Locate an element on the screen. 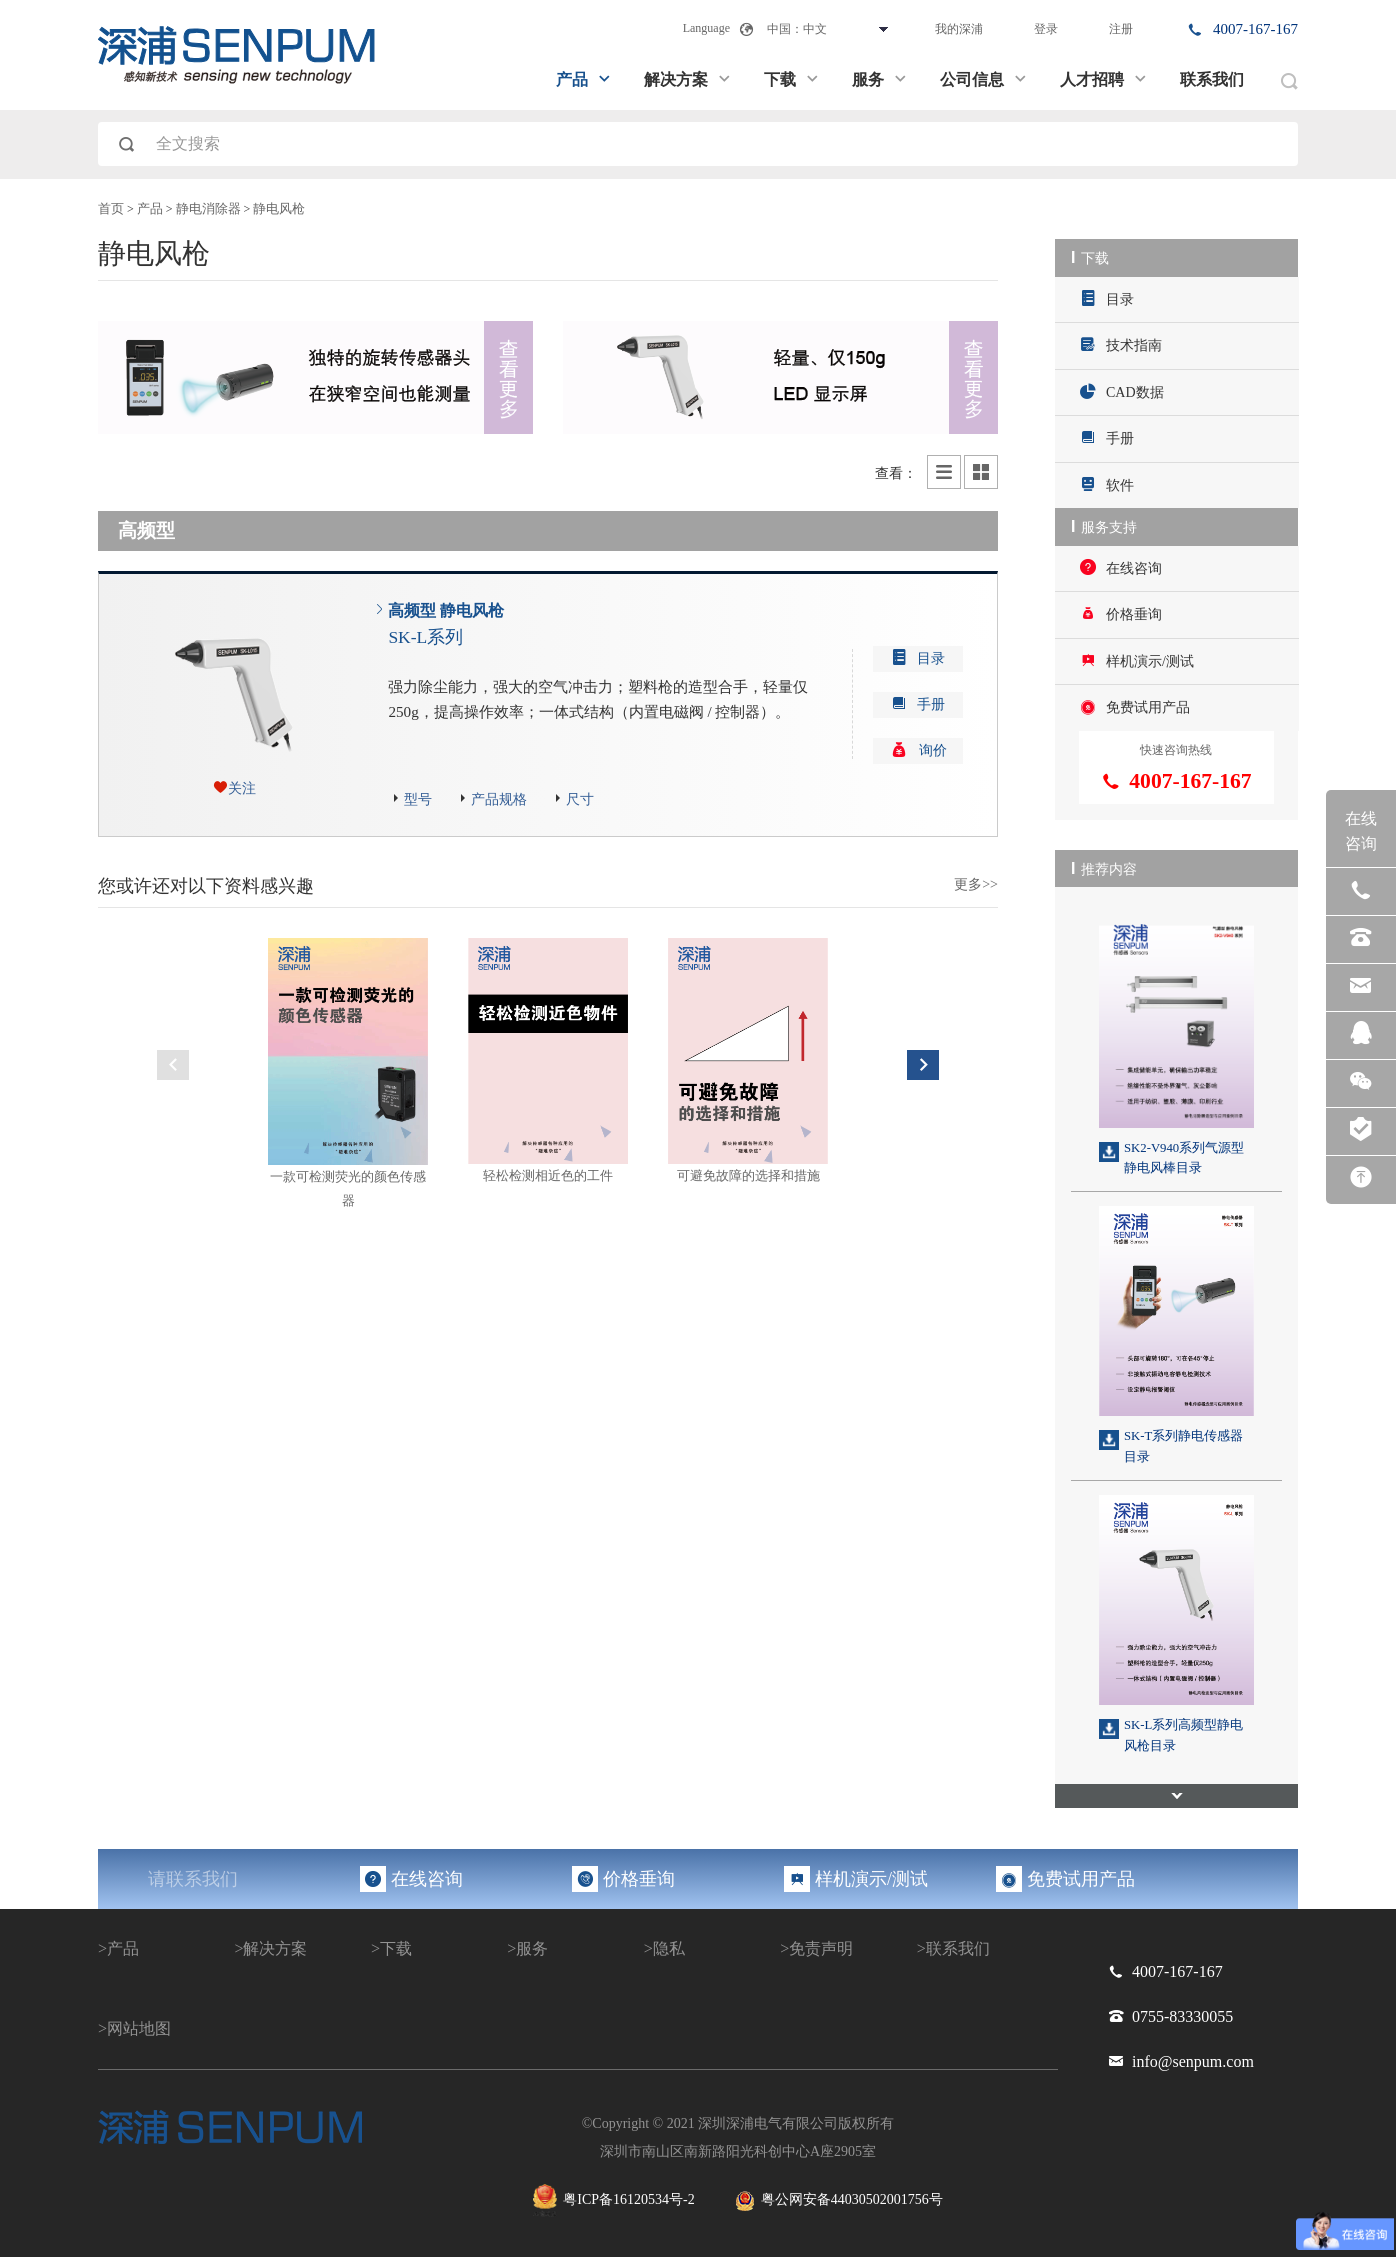  网站地图 is located at coordinates (139, 2028).